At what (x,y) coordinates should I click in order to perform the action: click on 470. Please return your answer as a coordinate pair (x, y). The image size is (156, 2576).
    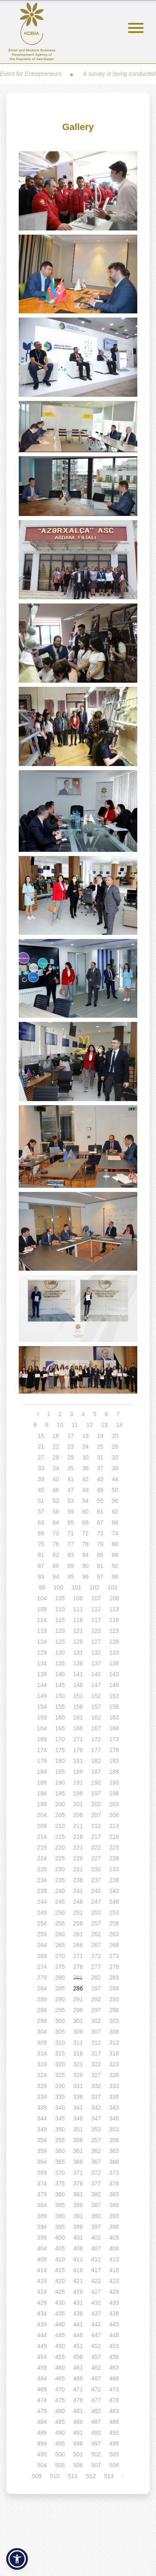
    Looking at the image, I should click on (59, 2389).